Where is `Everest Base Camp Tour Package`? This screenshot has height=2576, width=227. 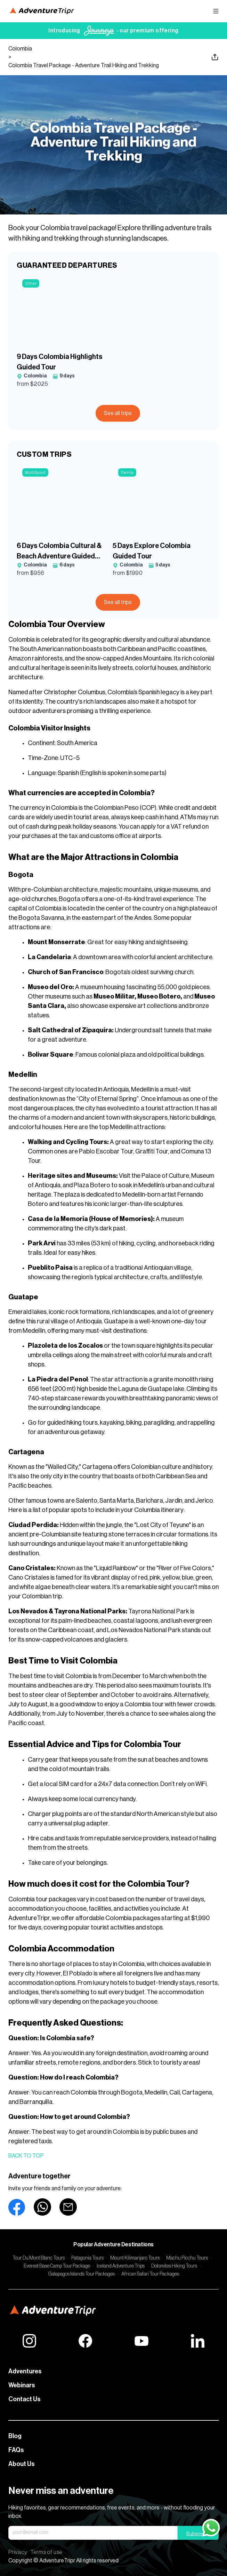
Everest Base Camp Tour Package is located at coordinates (57, 2266).